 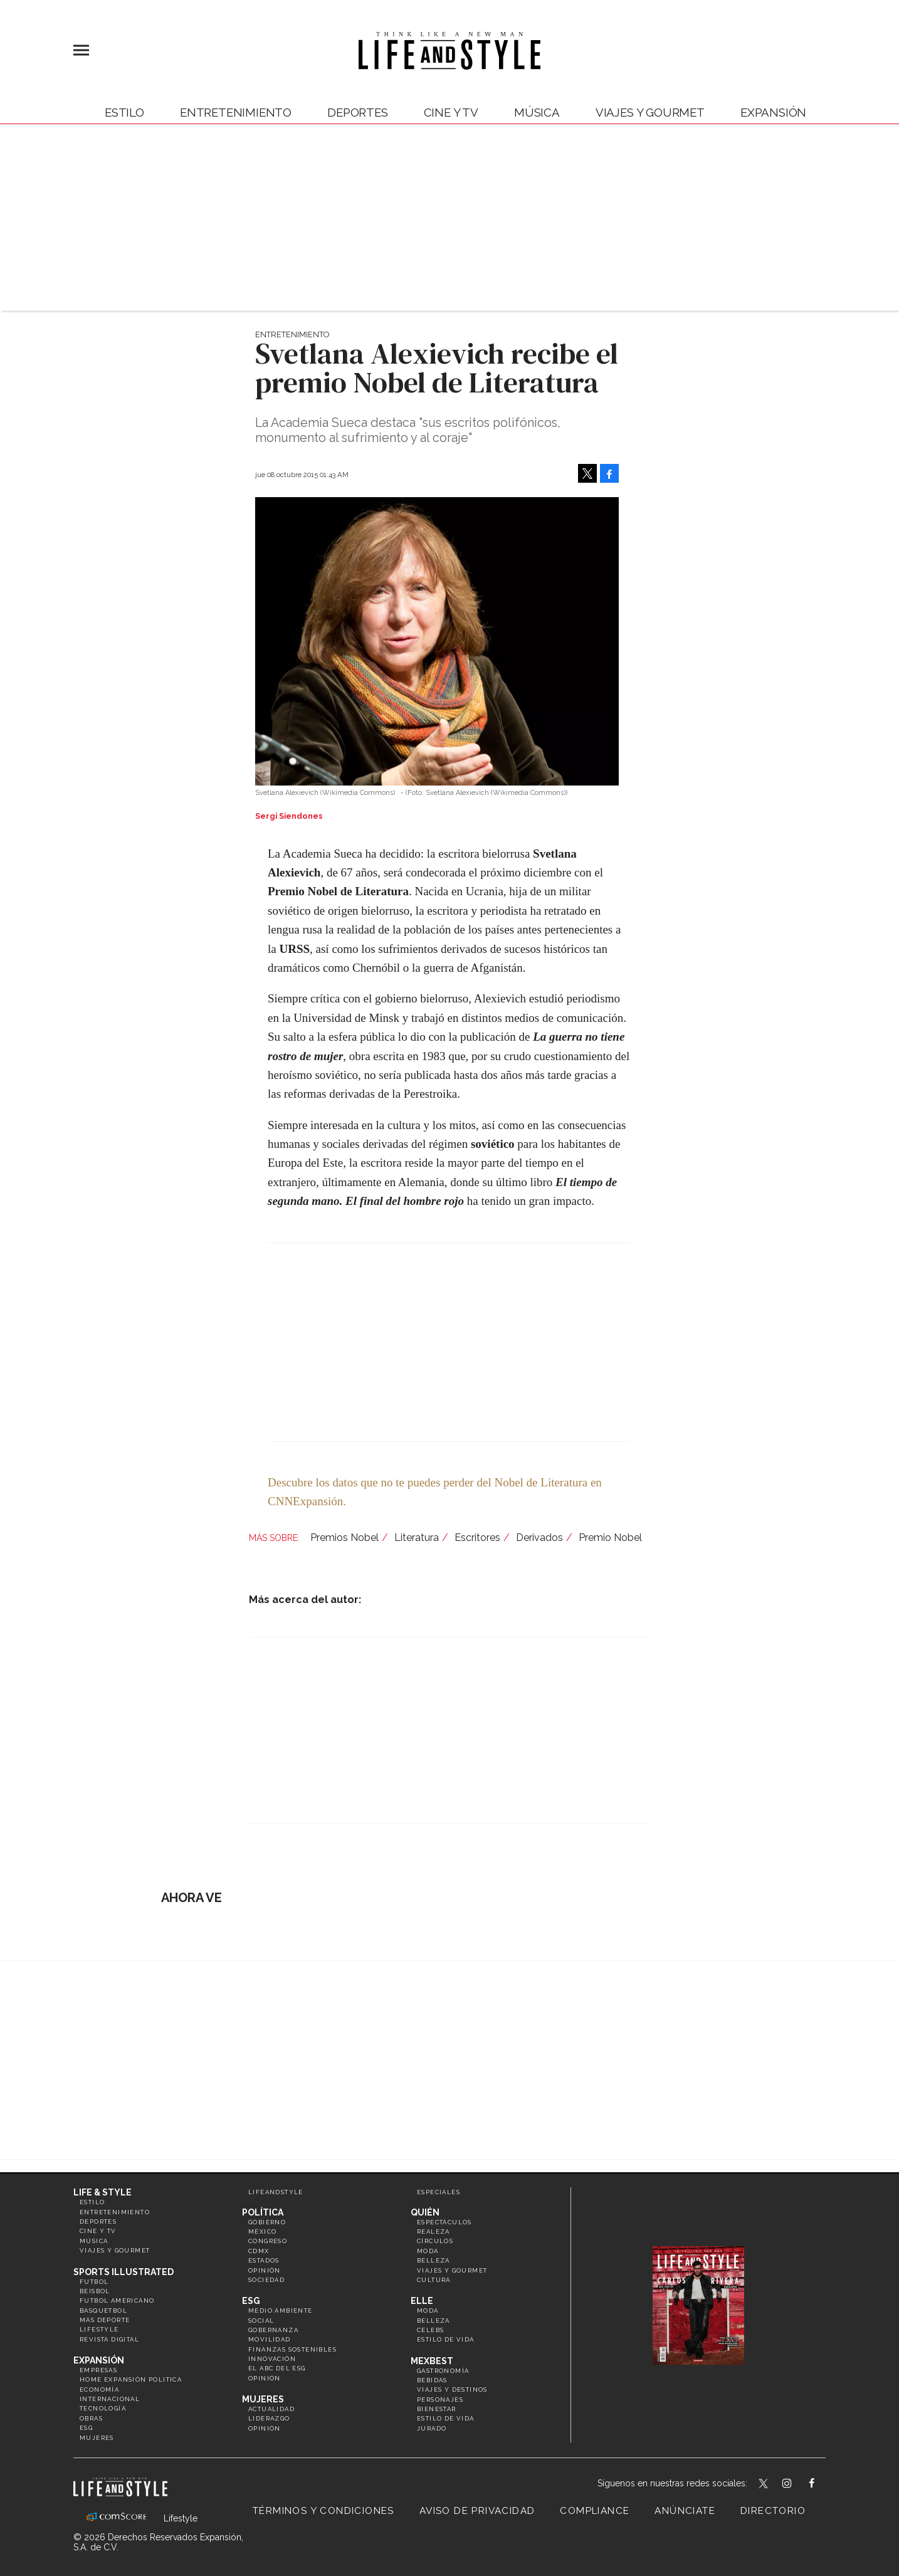 I want to click on Congreso, so click(x=267, y=2240).